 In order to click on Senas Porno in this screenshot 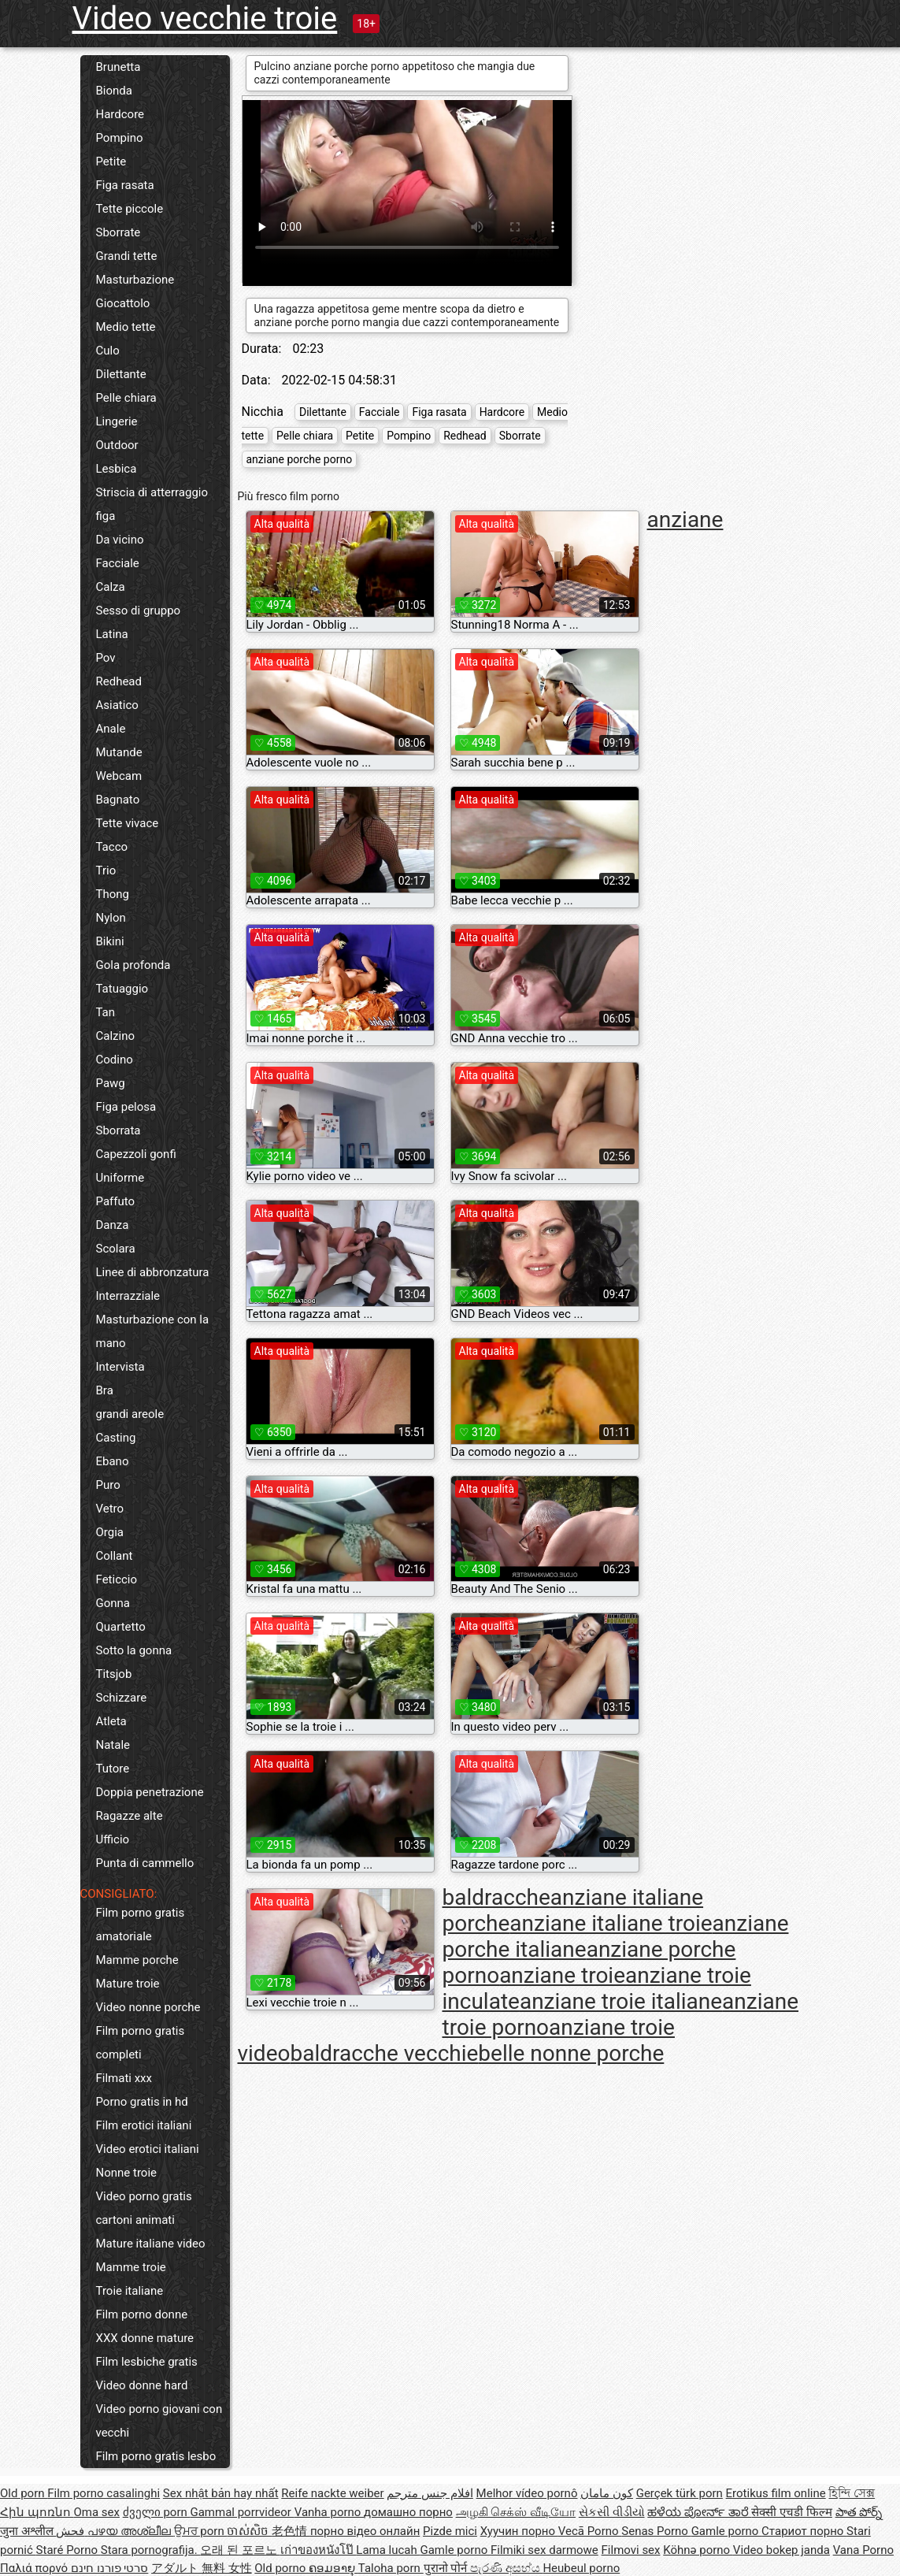, I will do `click(656, 2531)`.